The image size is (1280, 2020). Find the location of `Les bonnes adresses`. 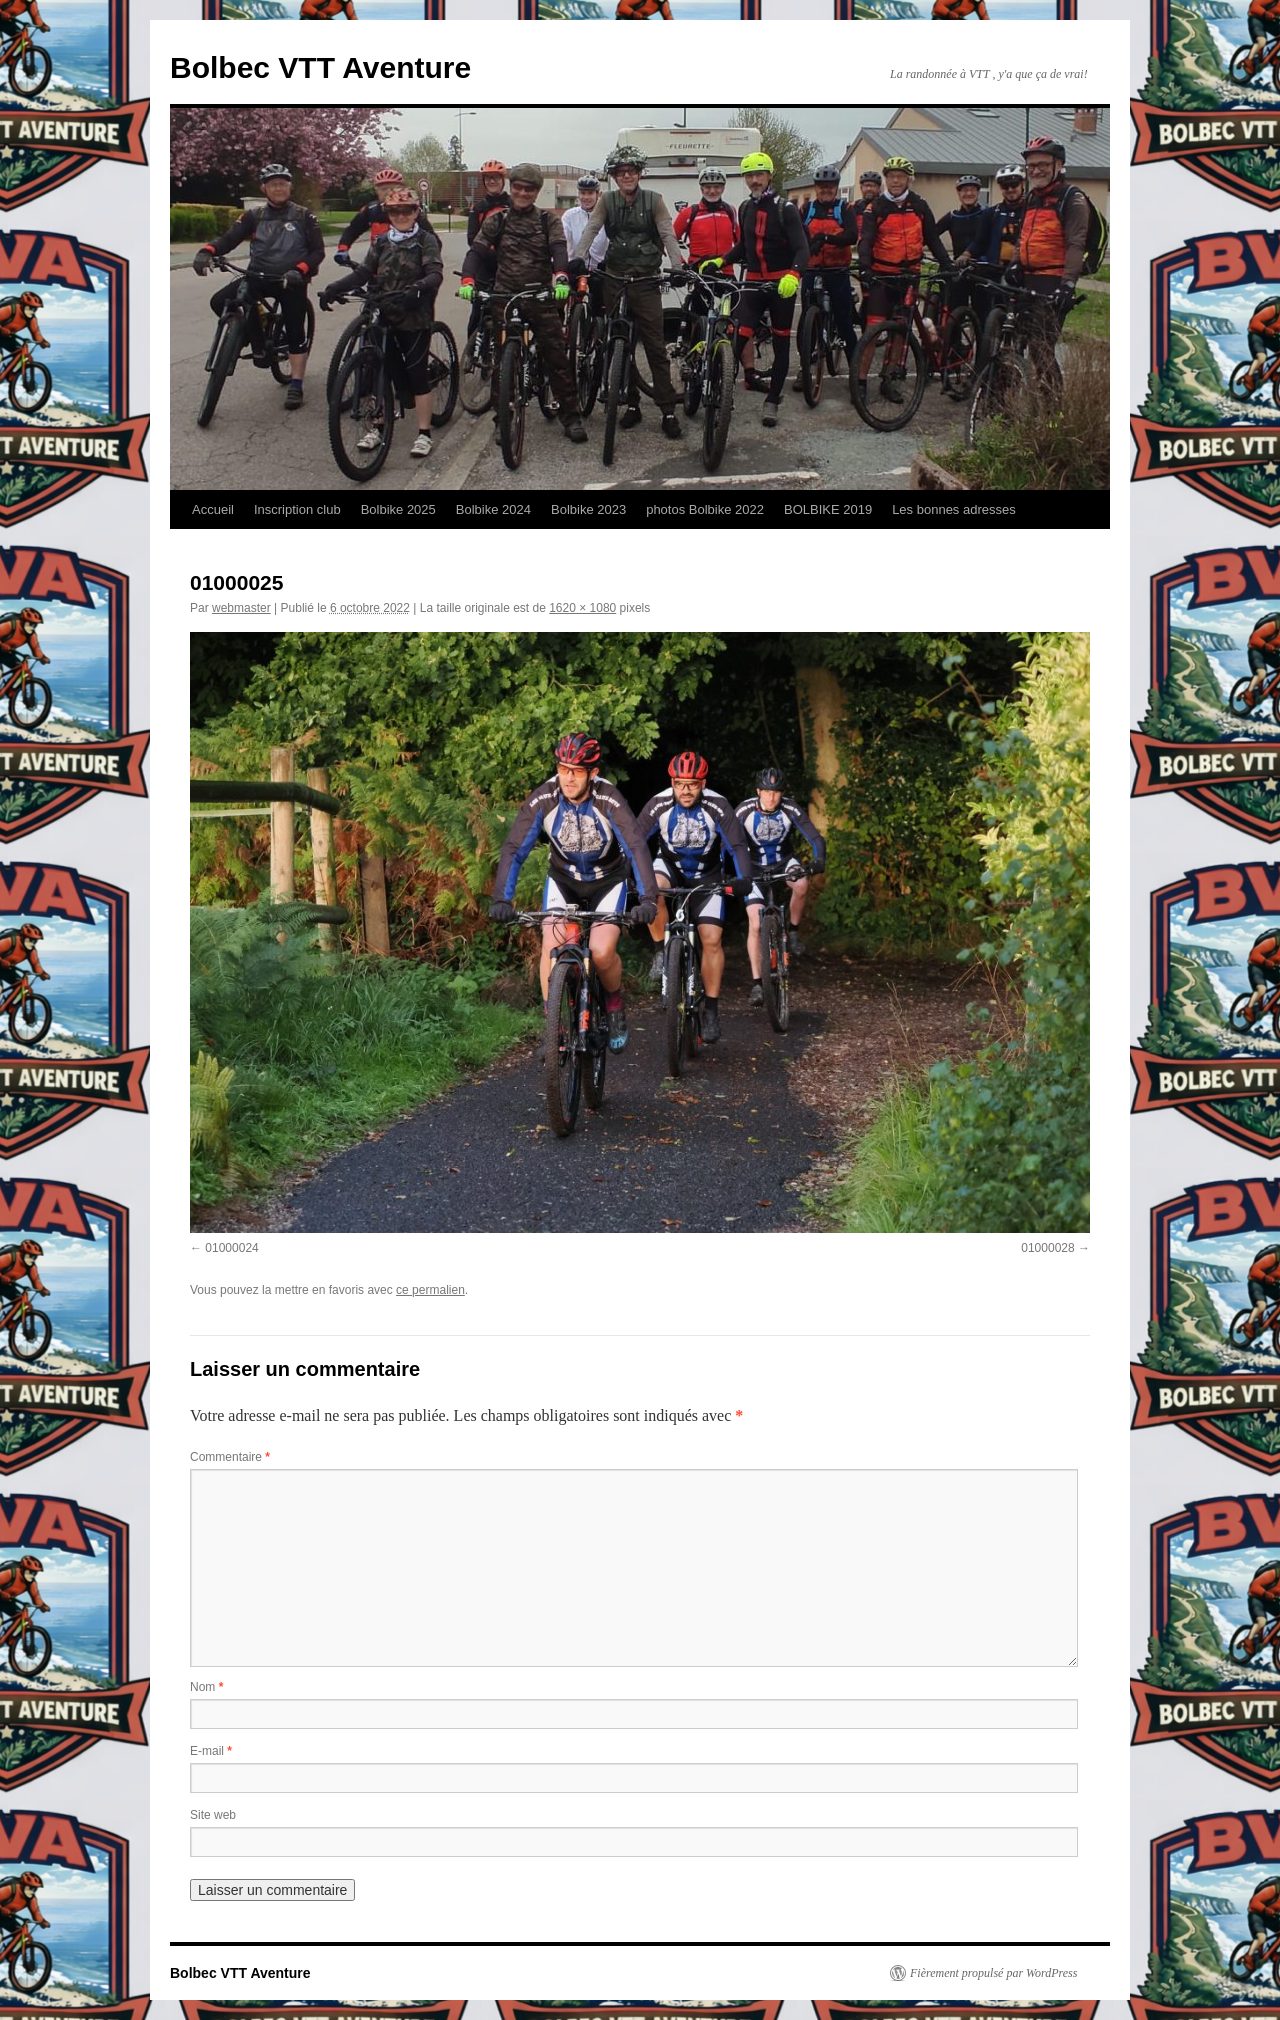

Les bonnes adresses is located at coordinates (954, 509).